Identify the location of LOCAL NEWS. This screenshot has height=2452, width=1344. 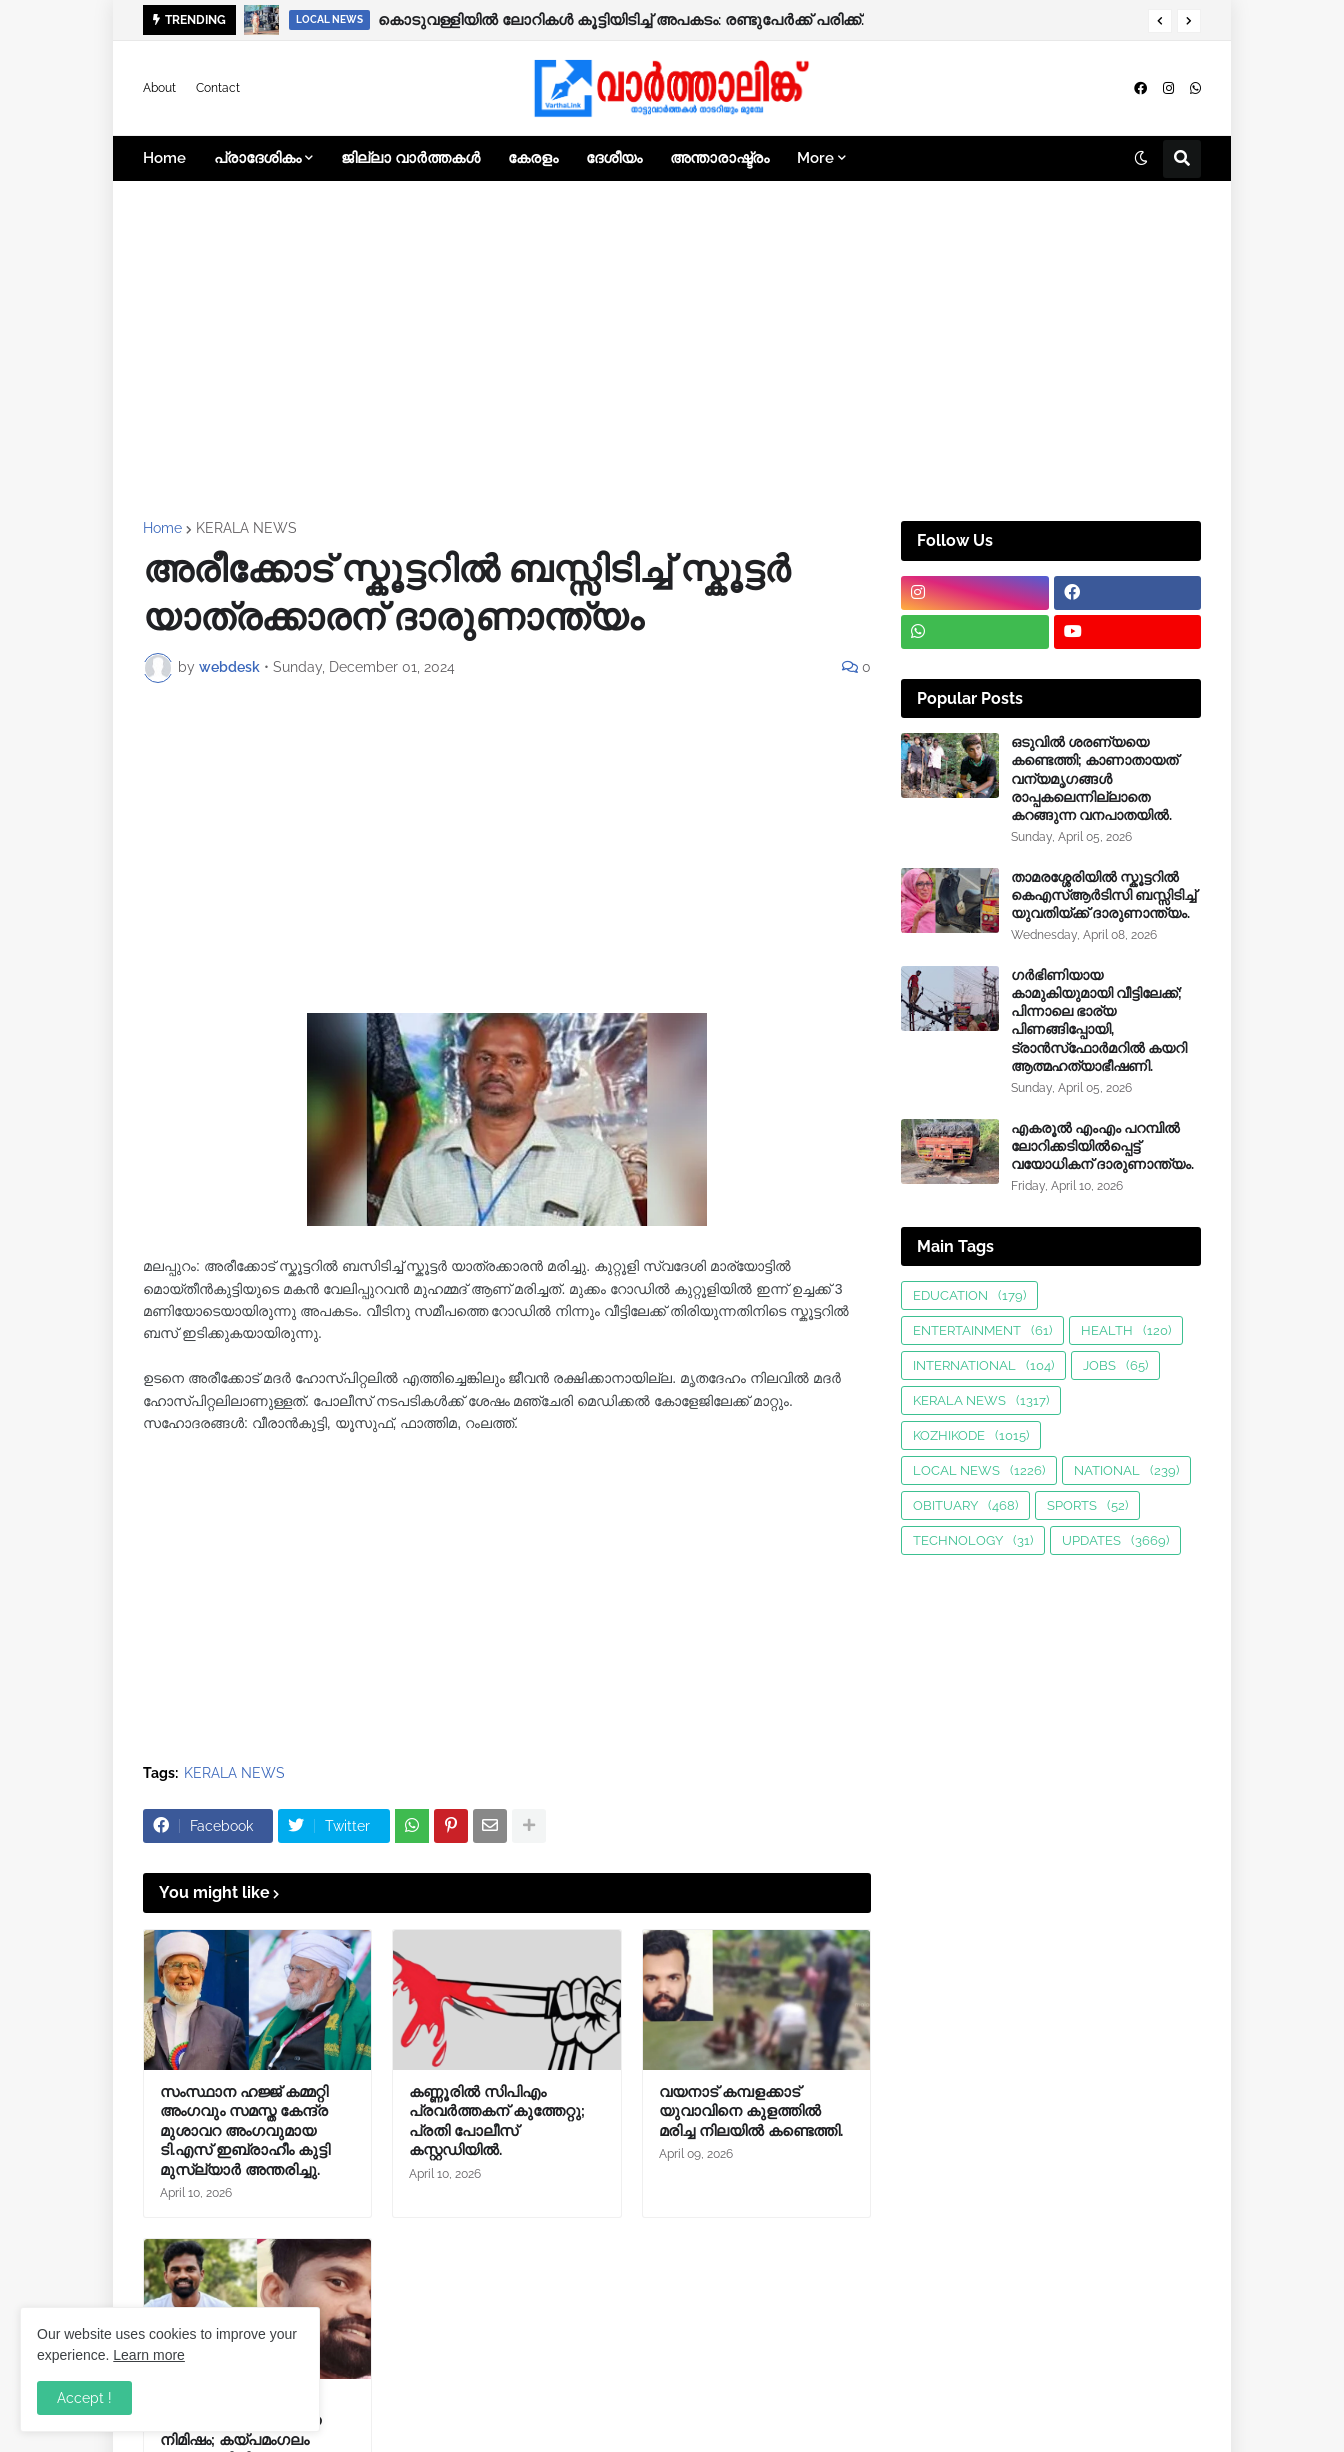
(979, 1470).